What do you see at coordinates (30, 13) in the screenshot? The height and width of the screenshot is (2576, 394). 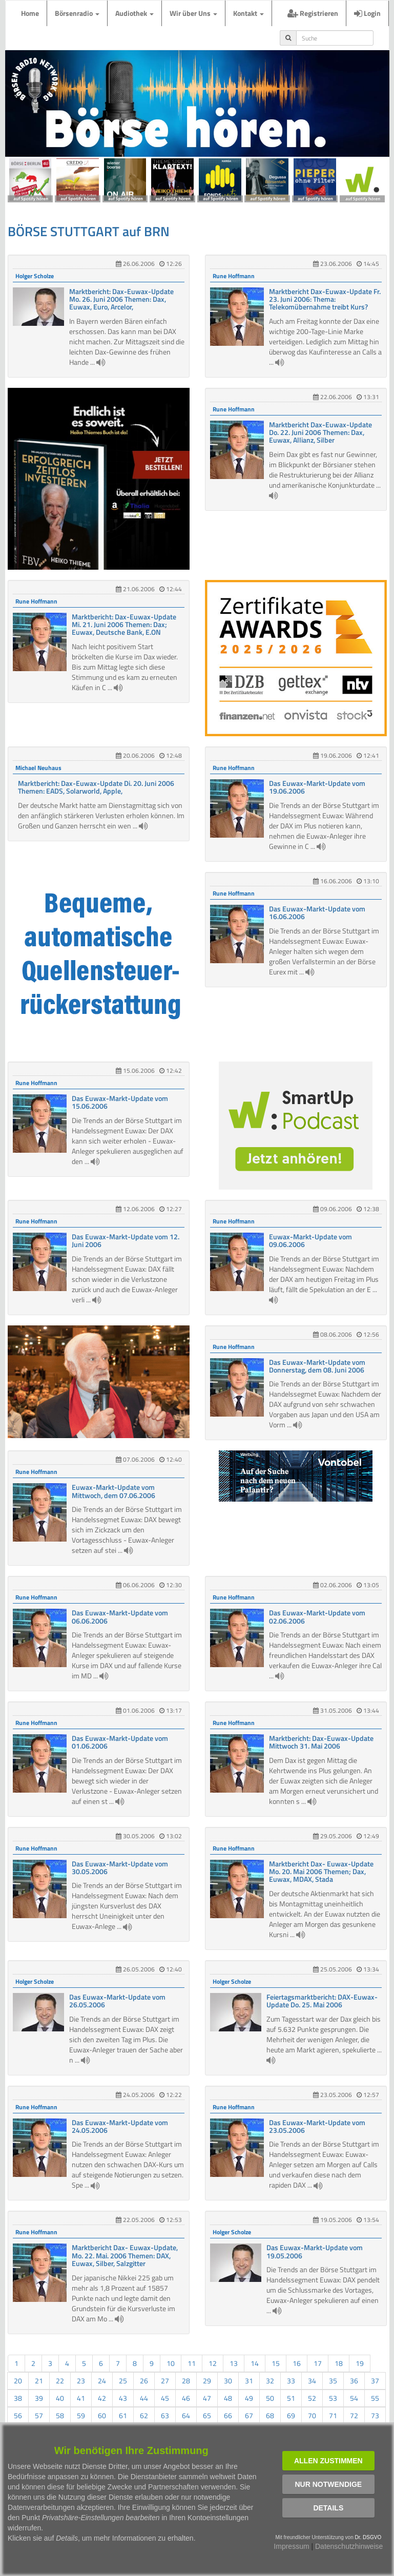 I see `Home` at bounding box center [30, 13].